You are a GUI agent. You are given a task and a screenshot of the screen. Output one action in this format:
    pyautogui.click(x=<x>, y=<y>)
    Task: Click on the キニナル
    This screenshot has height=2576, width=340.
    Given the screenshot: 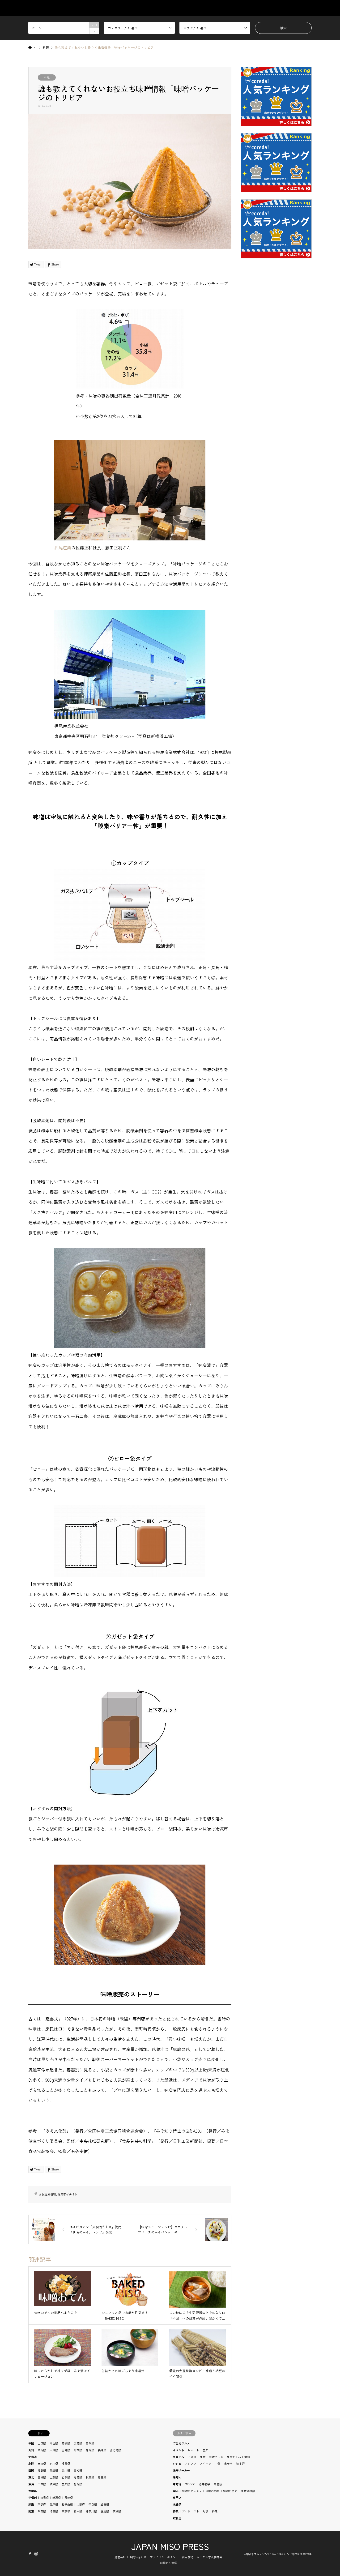 What is the action you would take?
    pyautogui.click(x=178, y=2457)
    